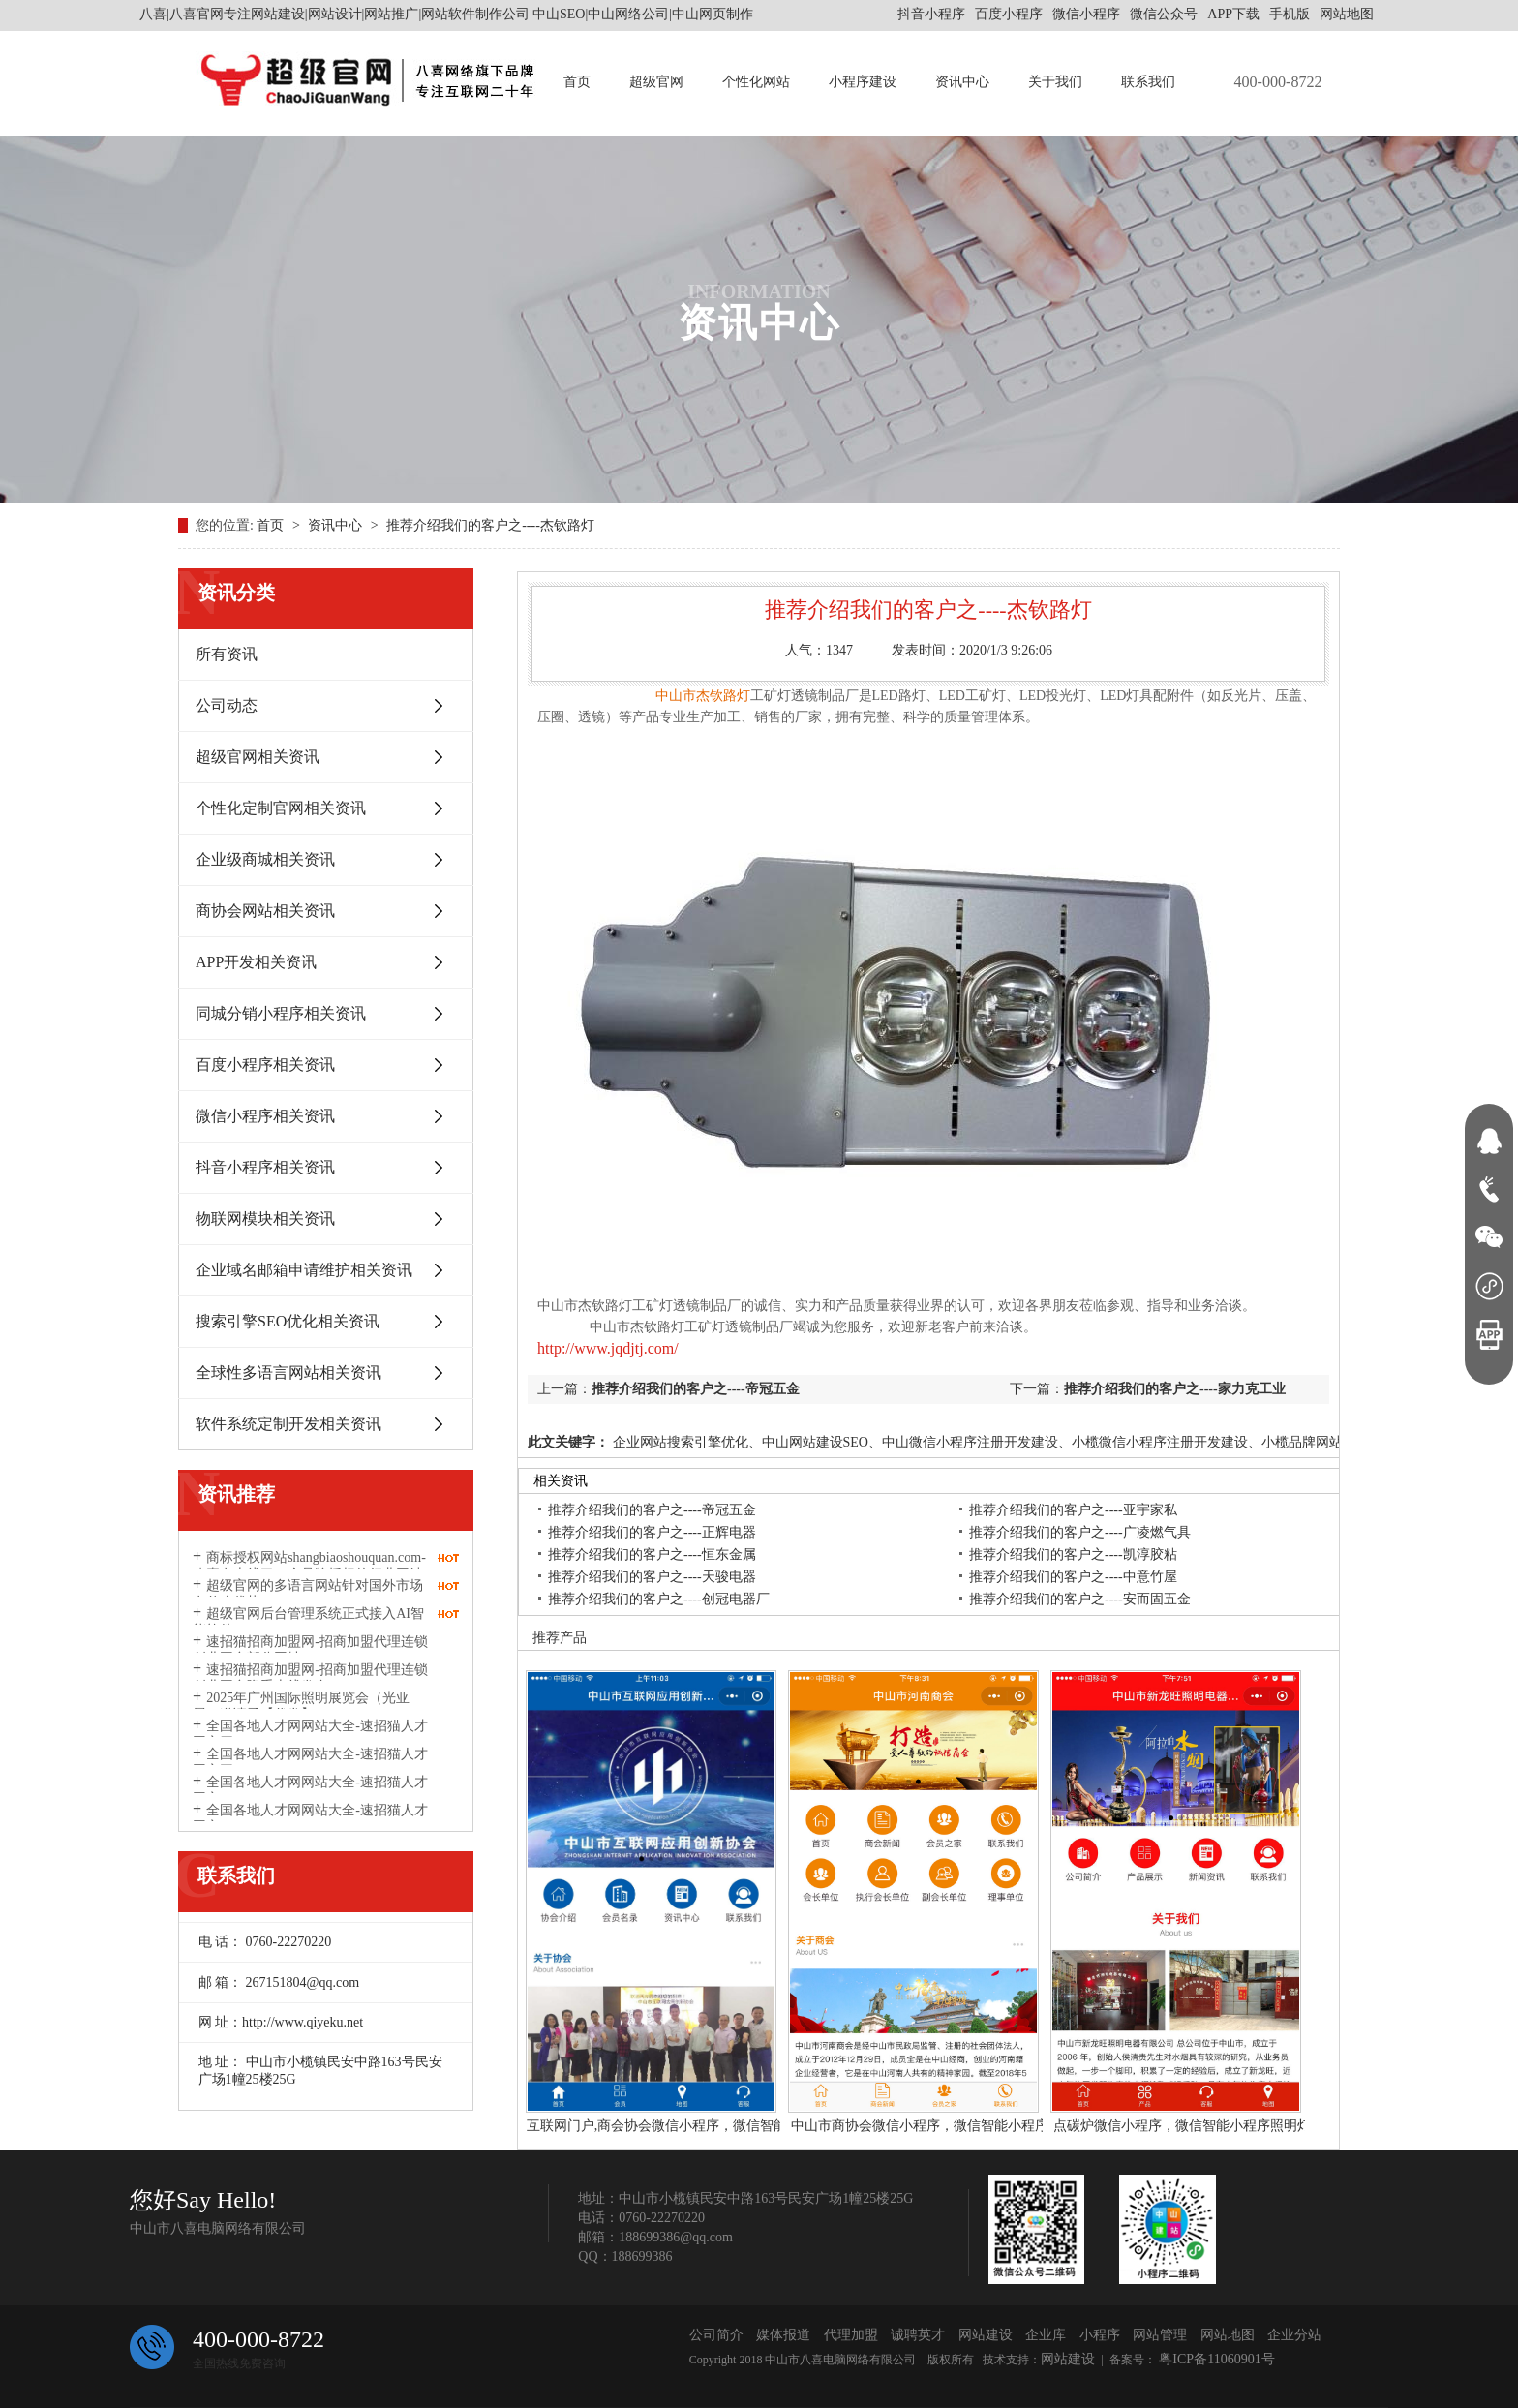  What do you see at coordinates (310, 1818) in the screenshot?
I see `全国各地人才网网站大全-速招猫人才网之一` at bounding box center [310, 1818].